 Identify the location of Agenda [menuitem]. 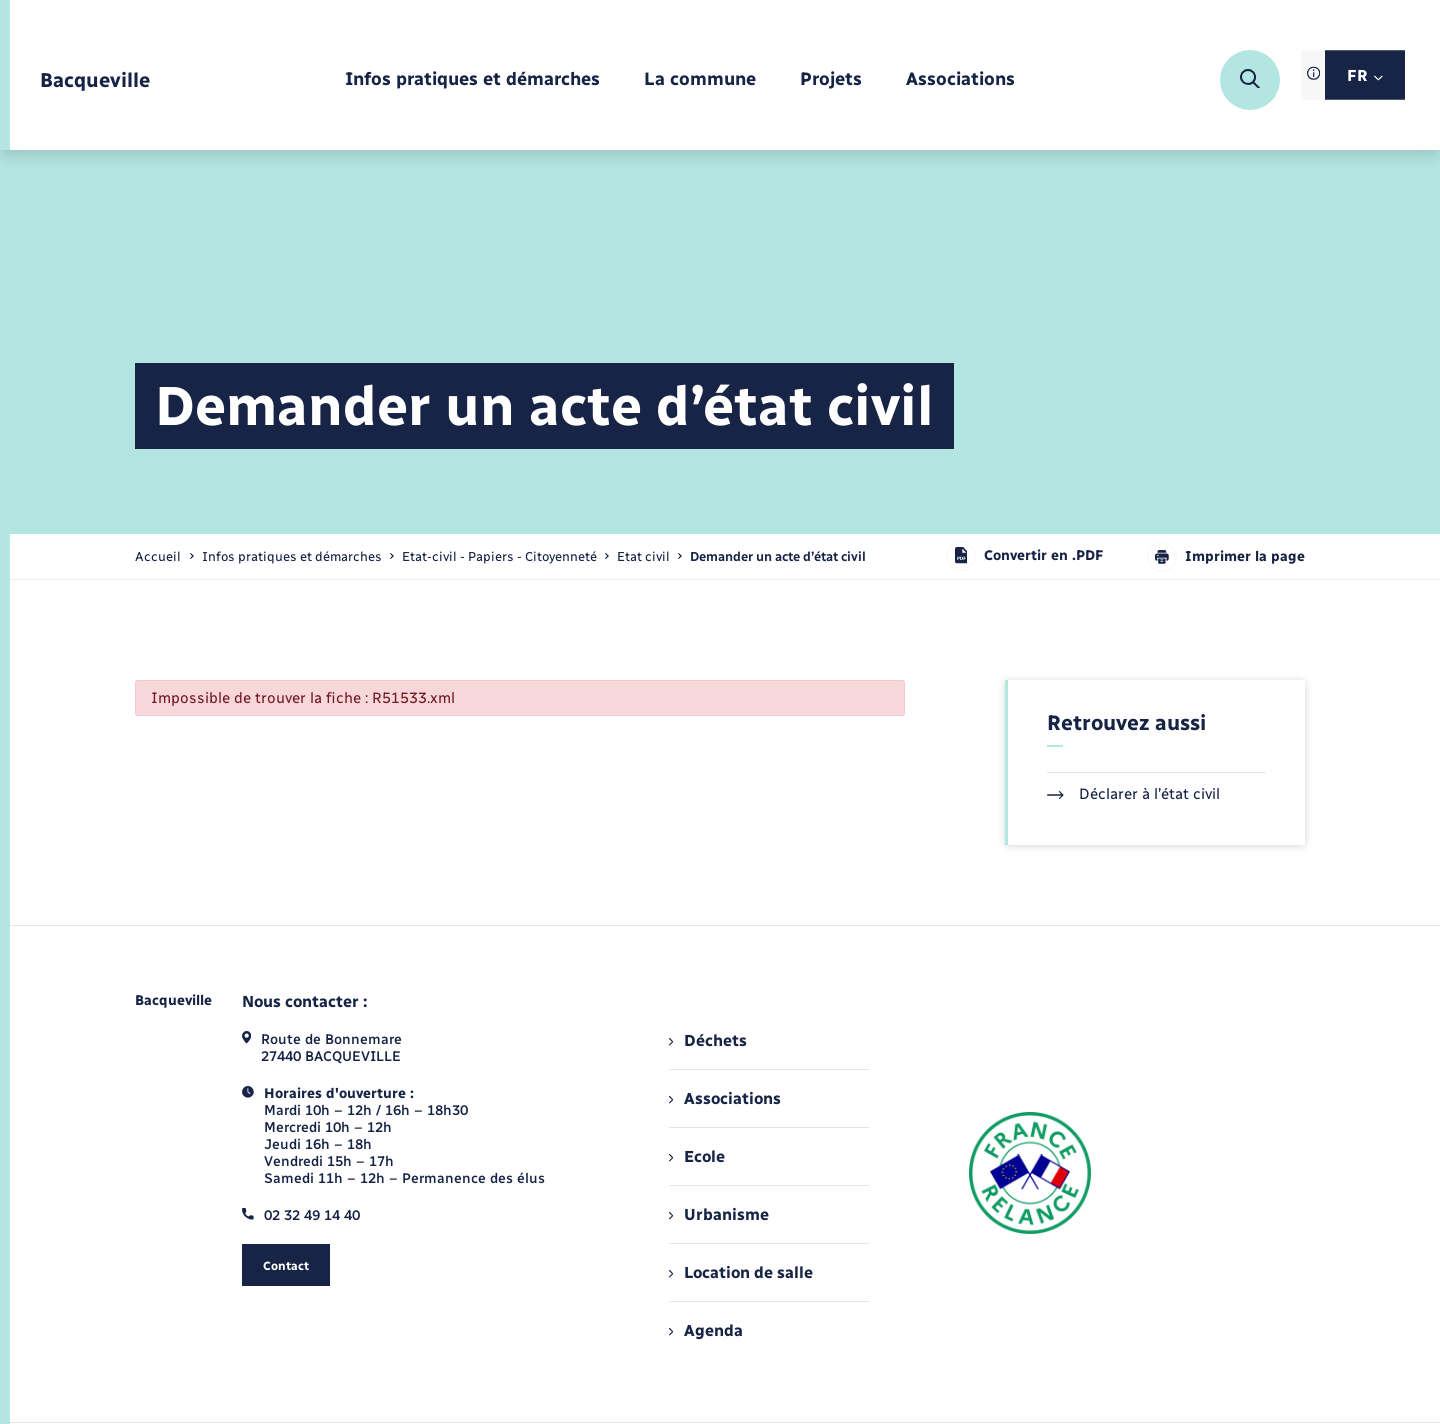
(706, 1330).